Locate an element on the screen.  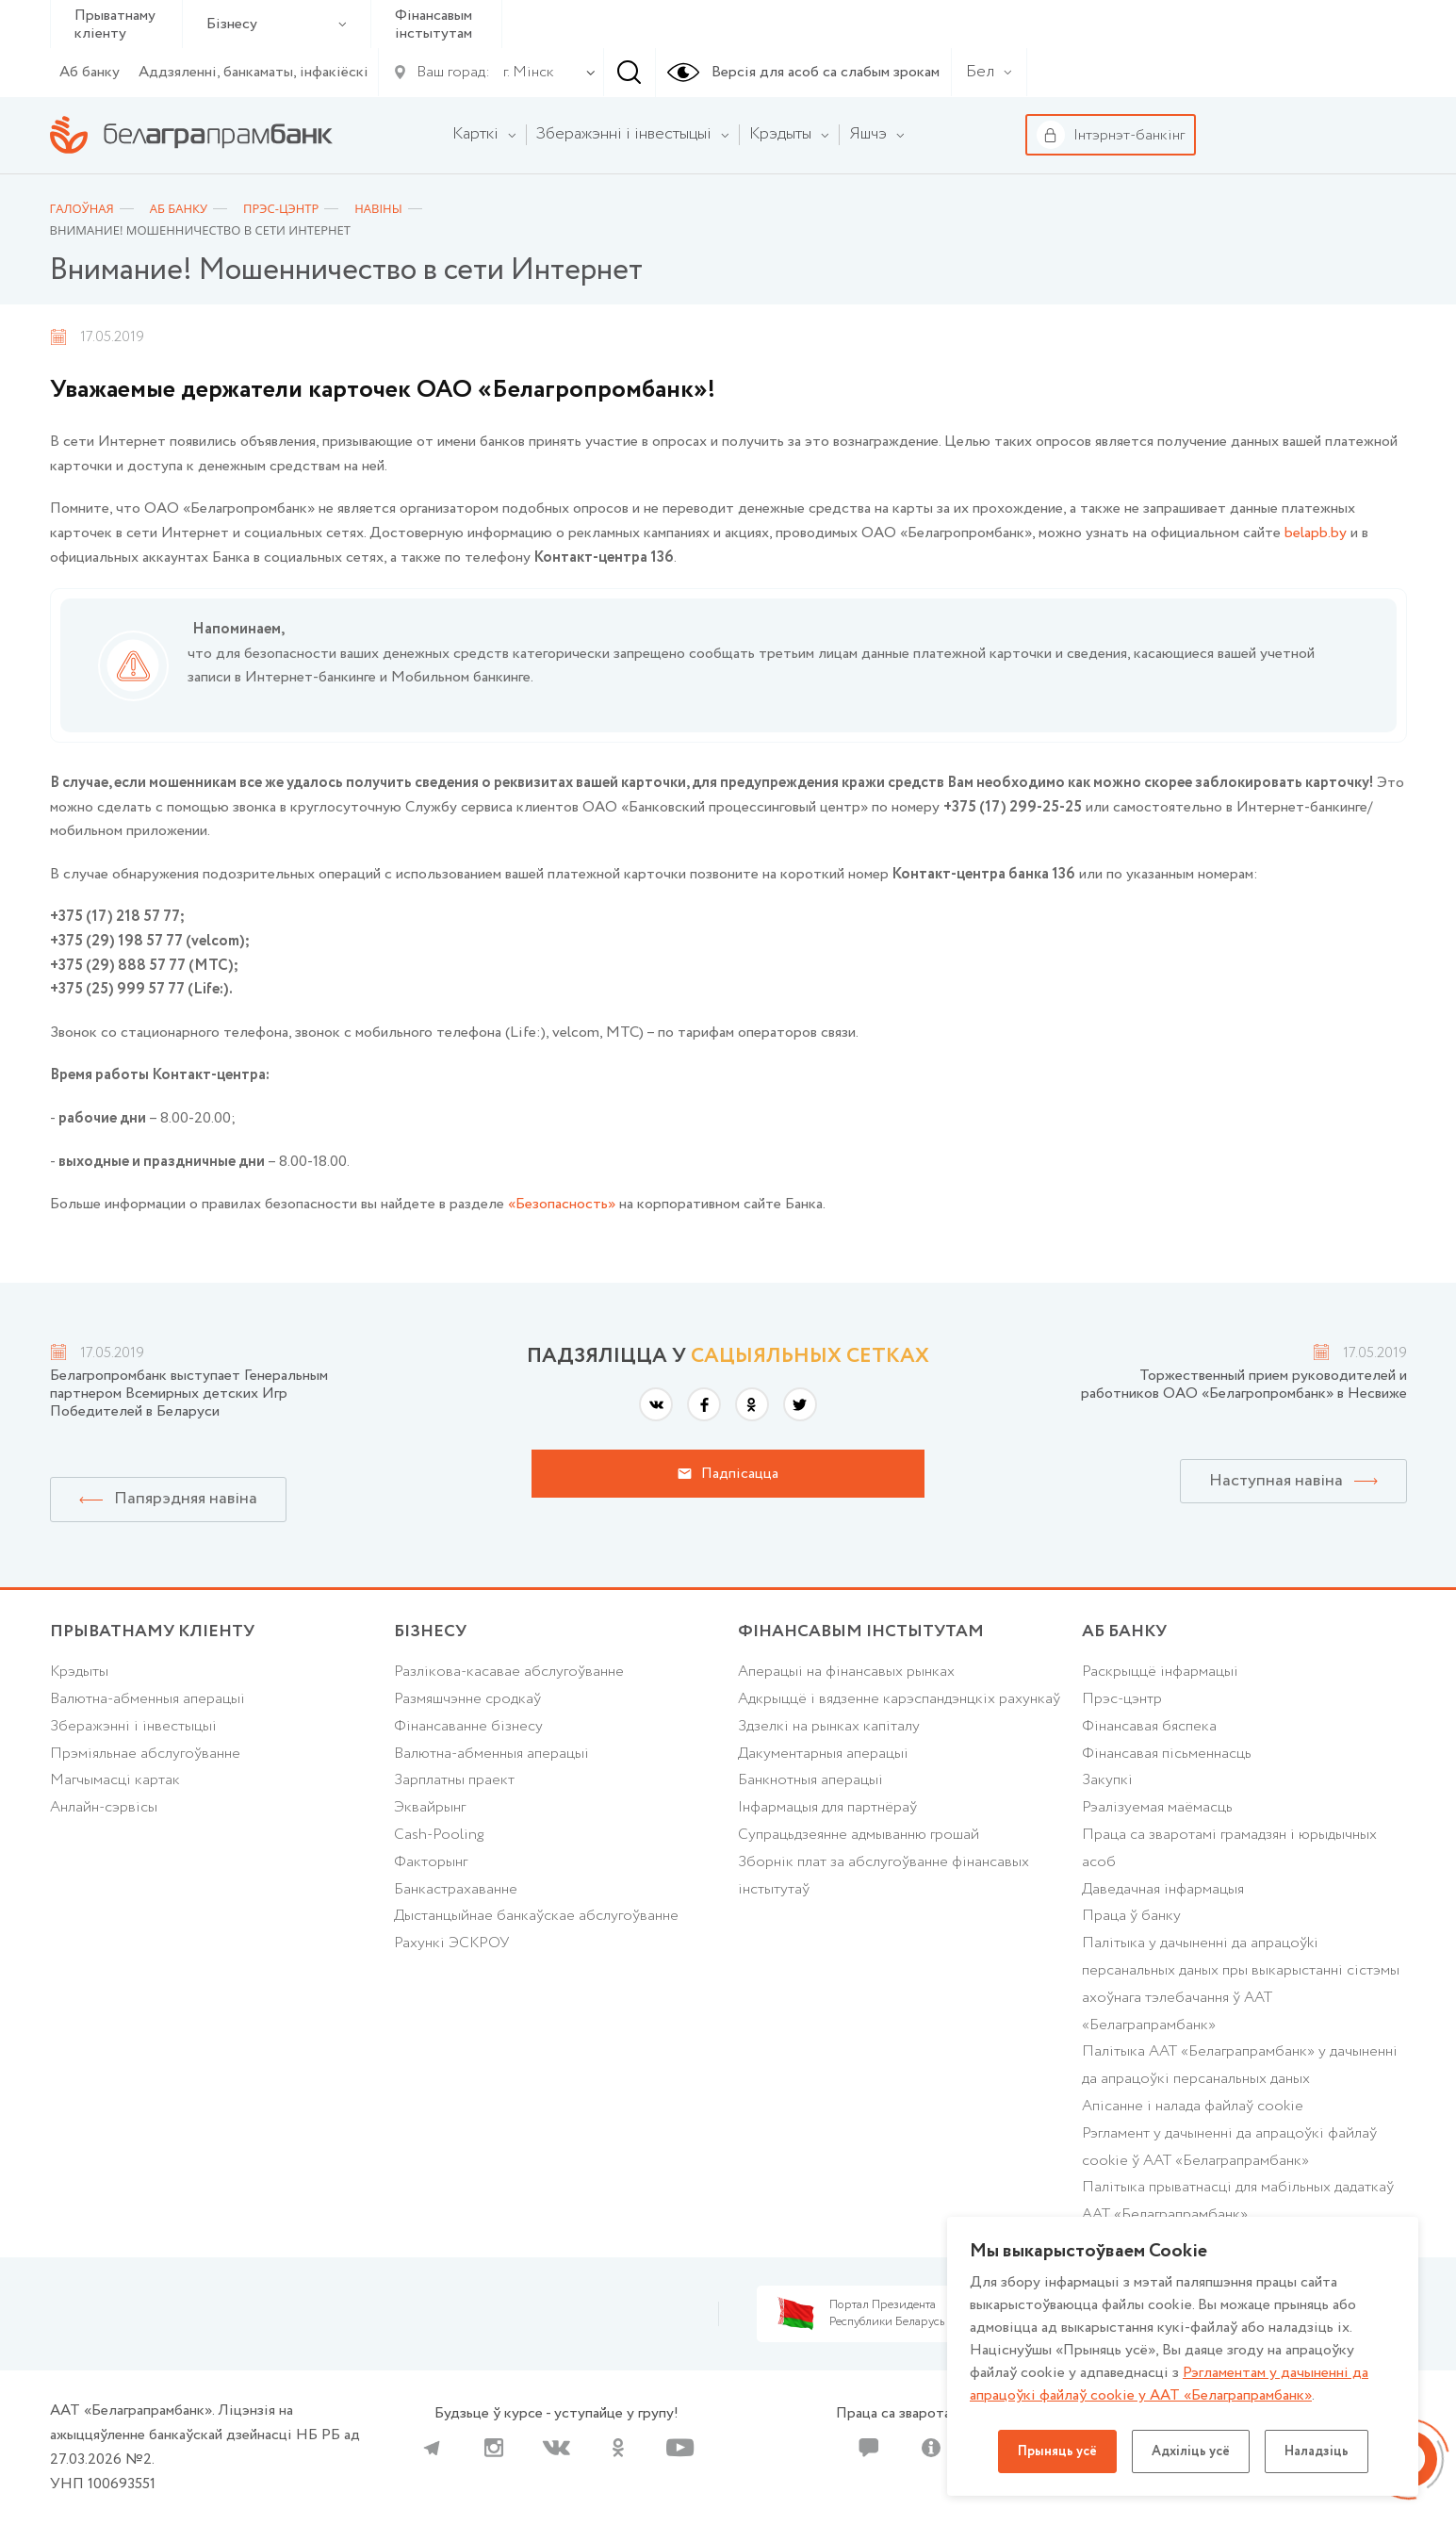
Размяшчэнне сродкаў is located at coordinates (467, 1699).